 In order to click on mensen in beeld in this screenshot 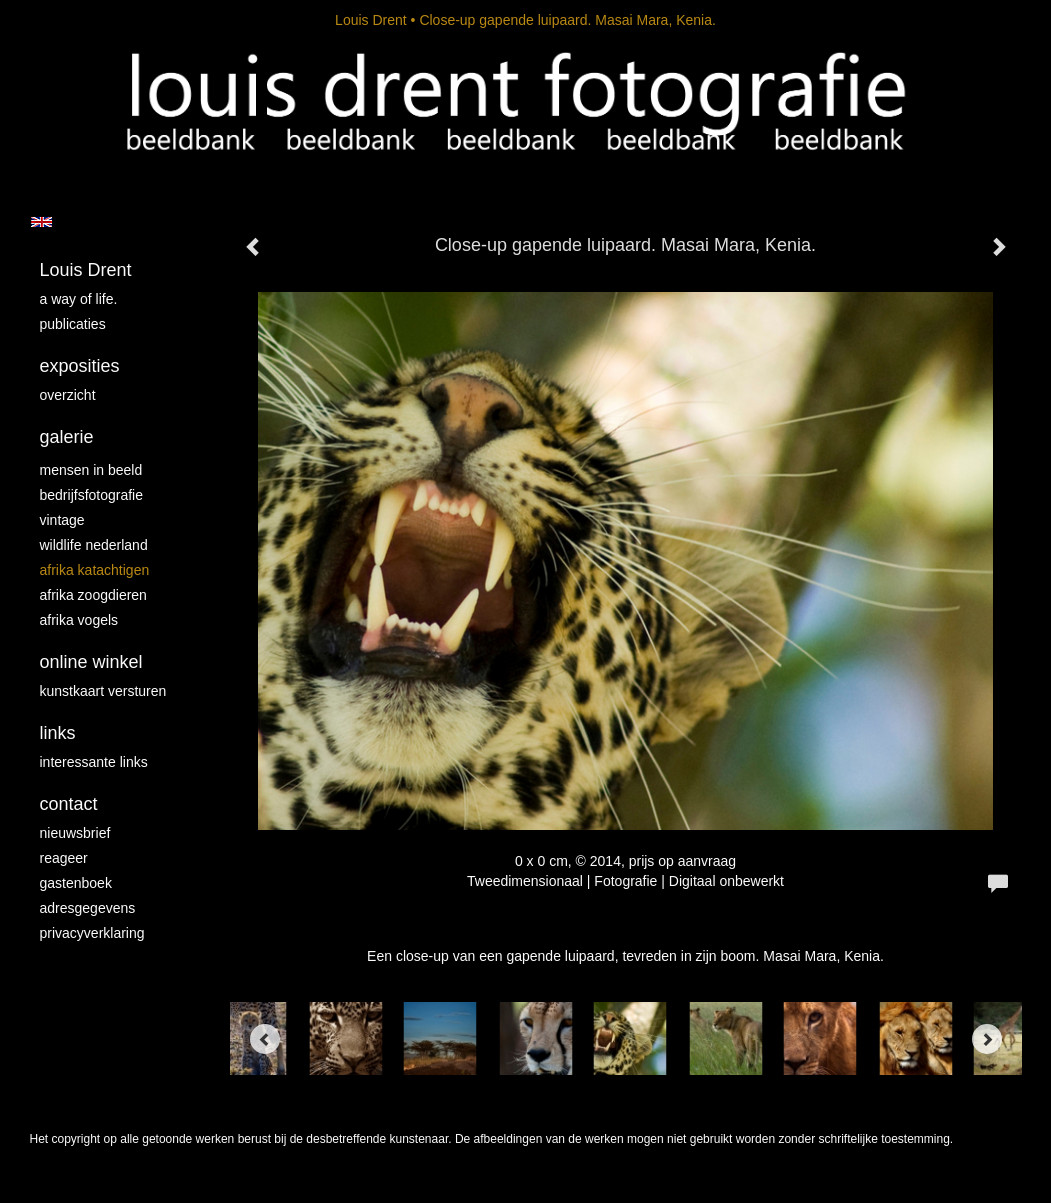, I will do `click(91, 470)`.